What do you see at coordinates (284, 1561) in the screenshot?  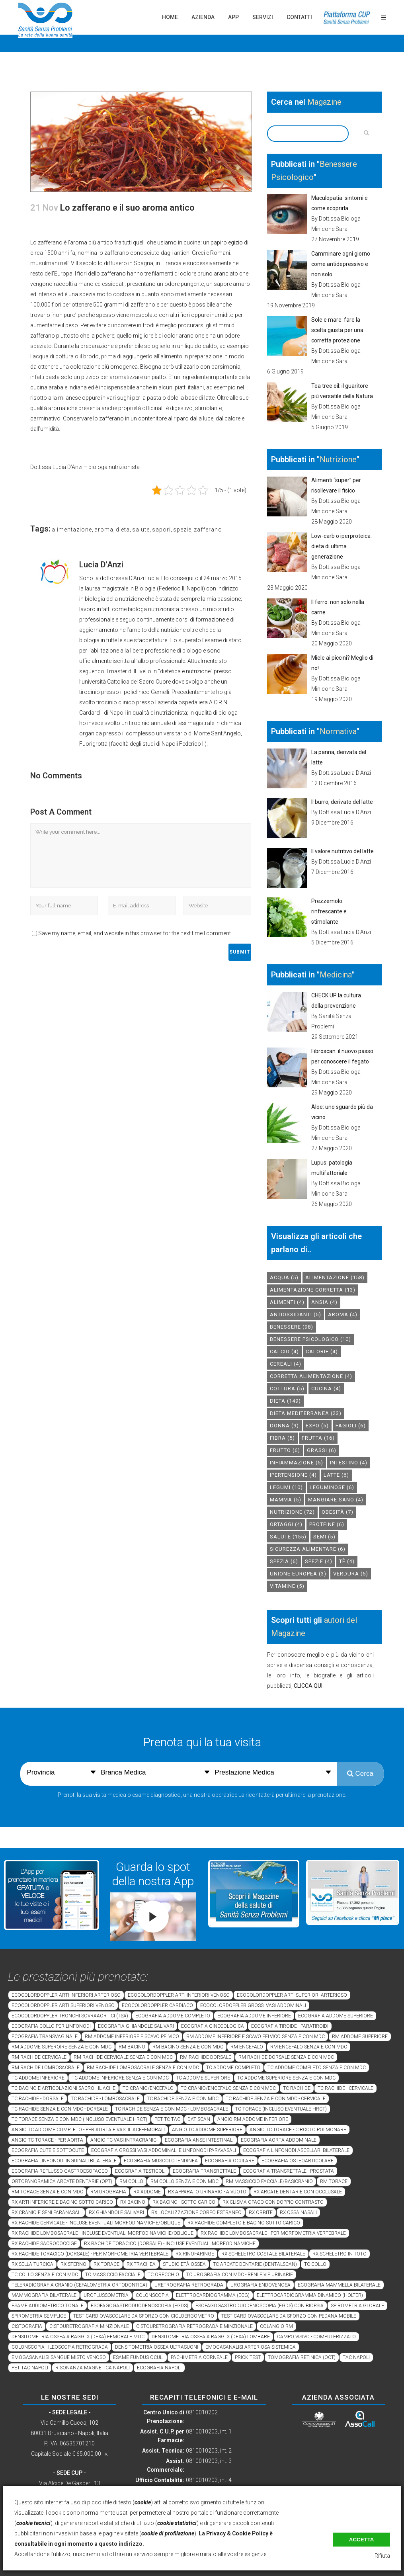 I see `spezia [spezia (6 elementi)]` at bounding box center [284, 1561].